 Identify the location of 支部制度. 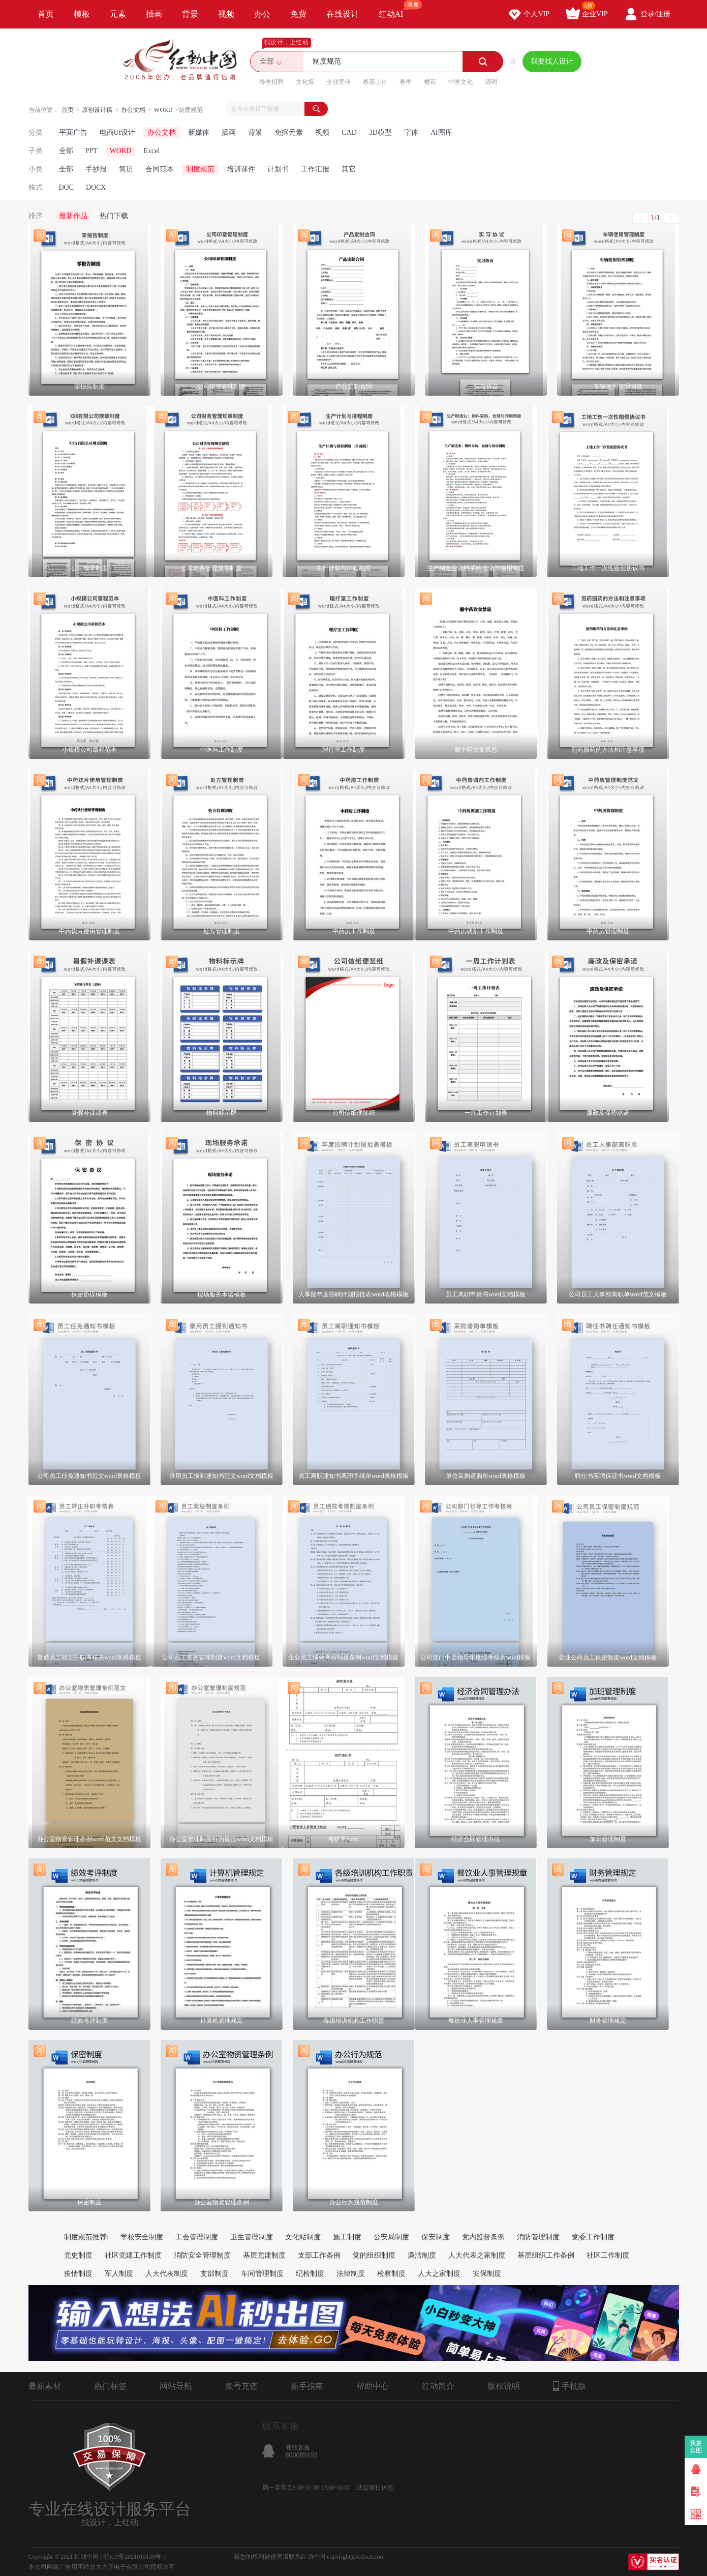
(214, 2273).